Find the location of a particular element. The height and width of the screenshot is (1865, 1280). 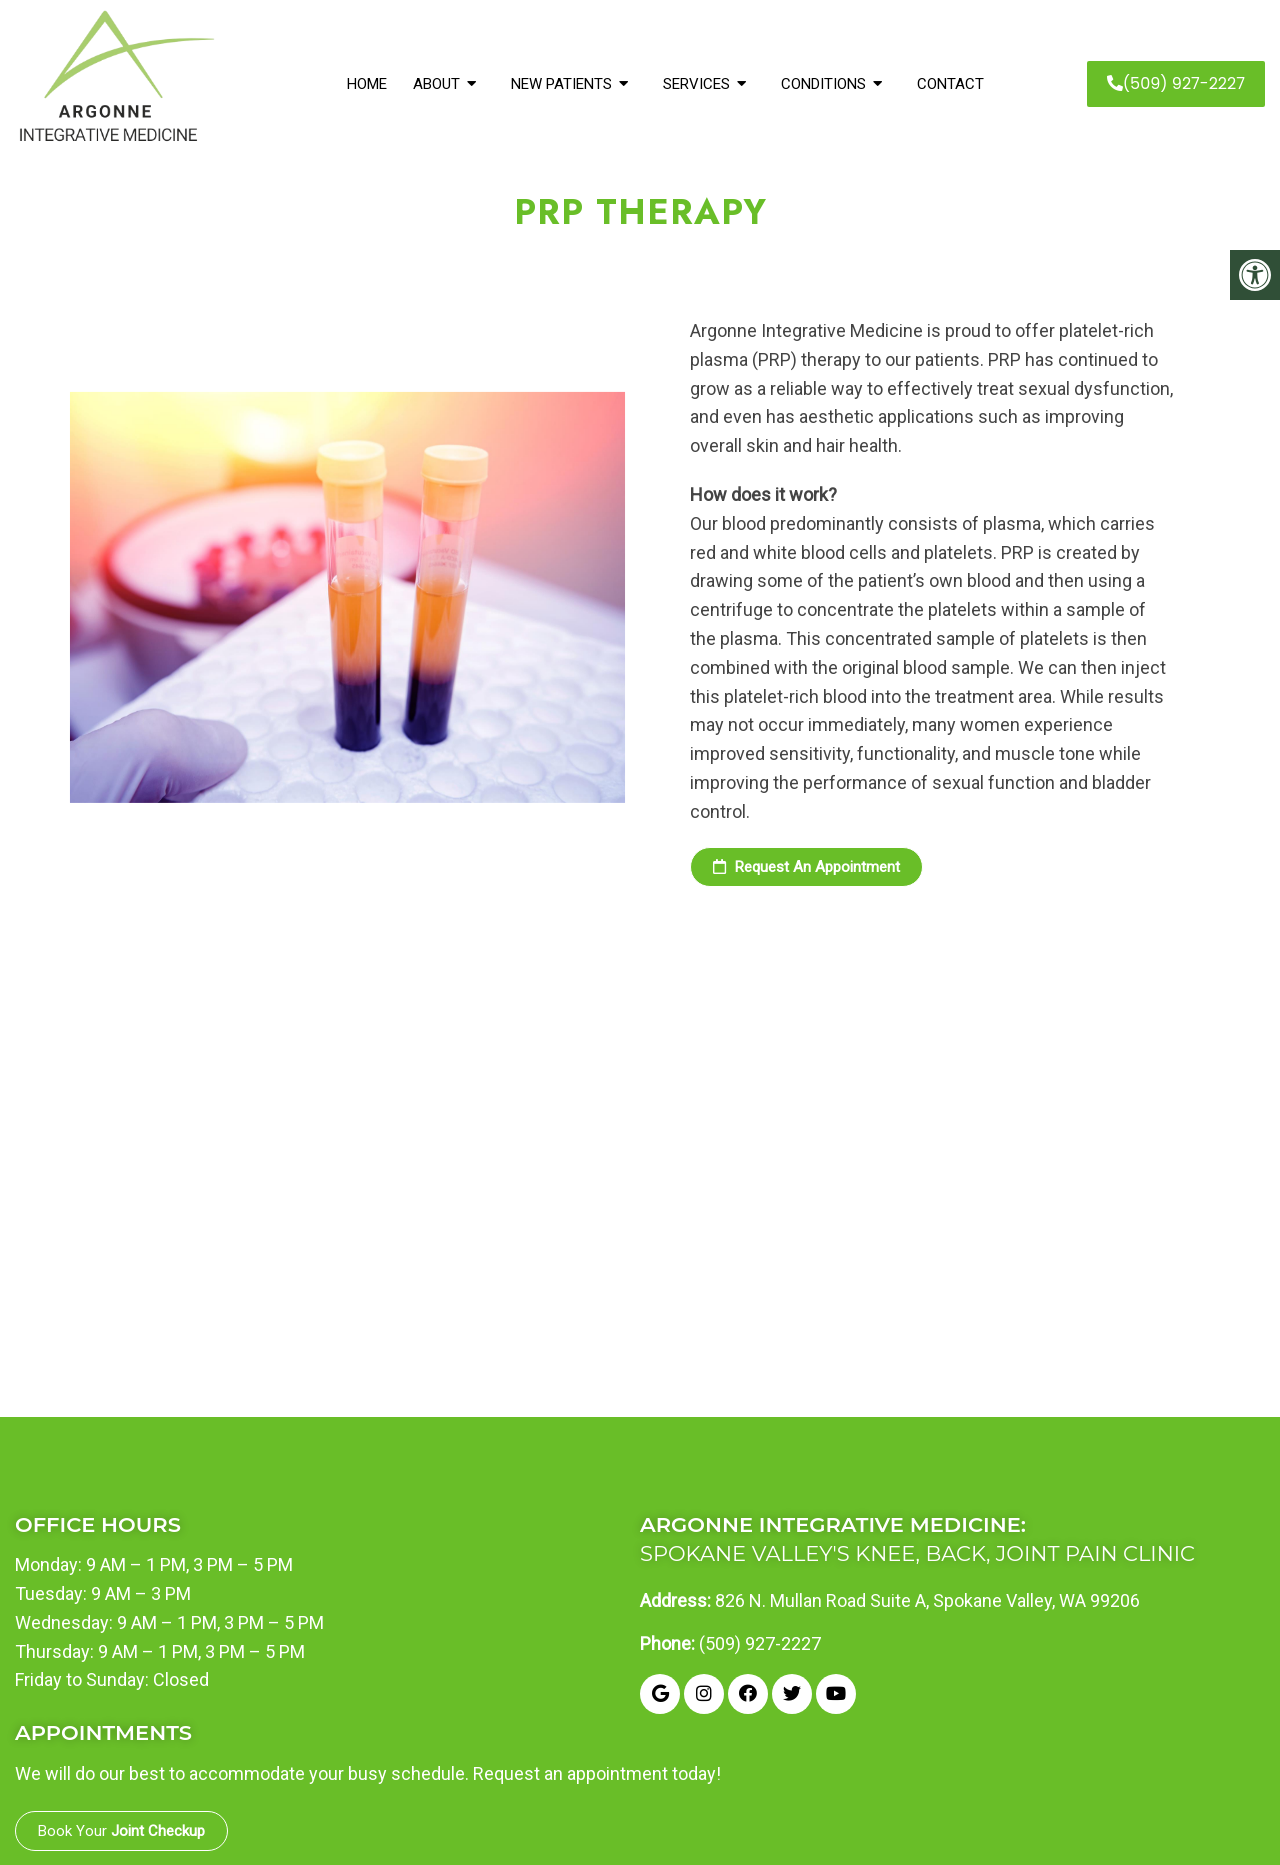

Conditions is located at coordinates (823, 84).